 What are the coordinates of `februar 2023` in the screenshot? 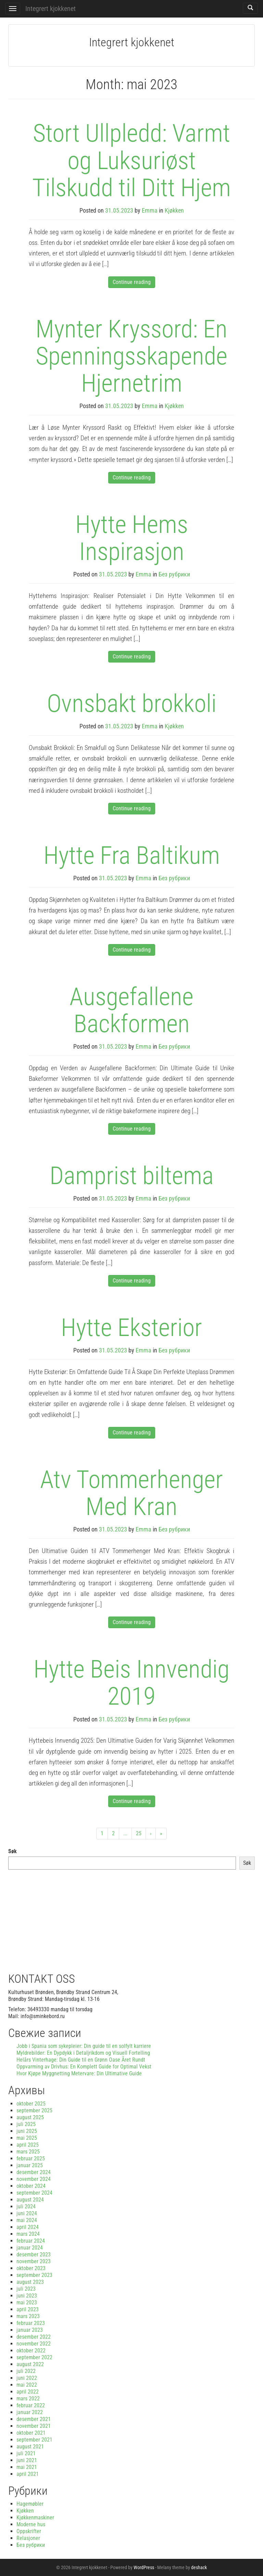 It's located at (30, 2323).